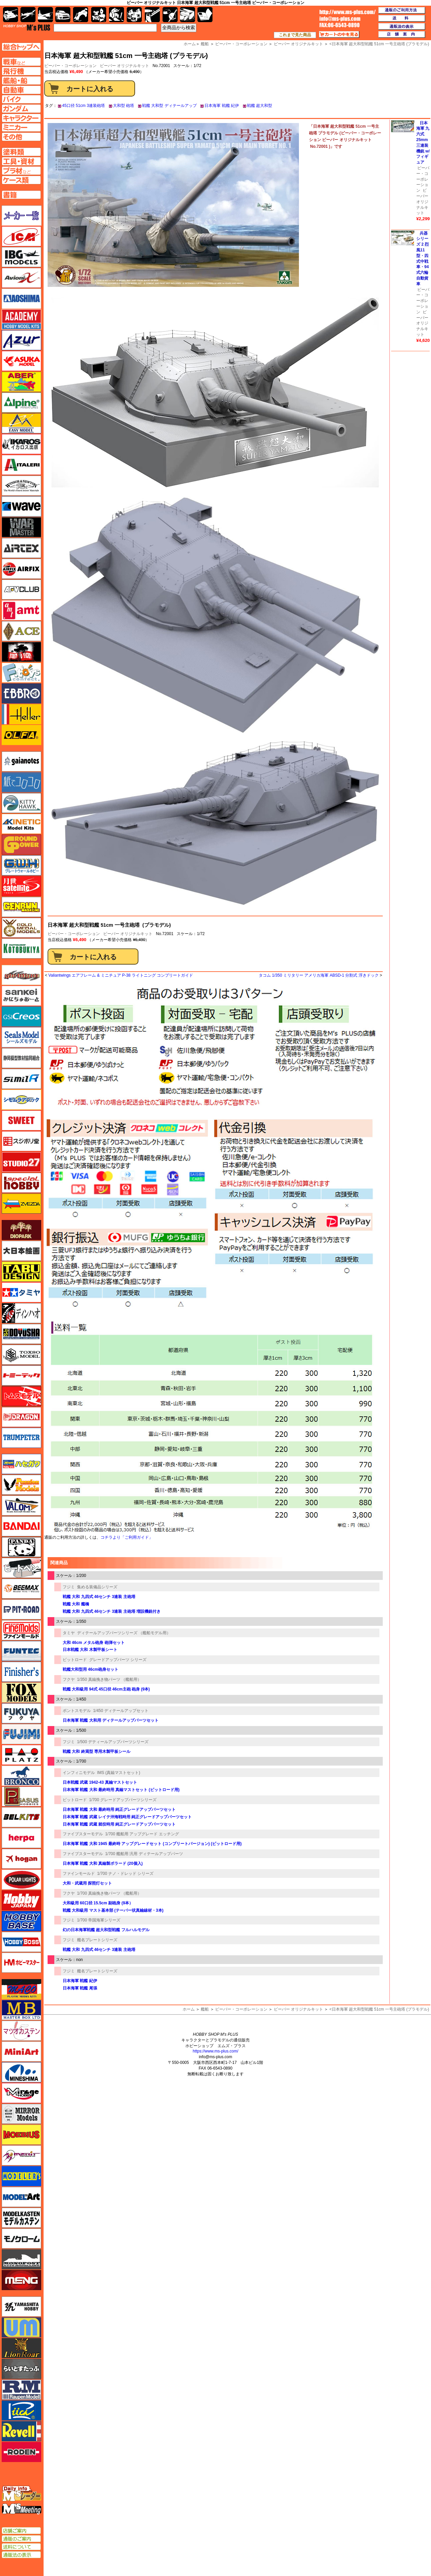 The height and width of the screenshot is (2576, 431). Describe the element at coordinates (21, 569) in the screenshot. I see `エアフィックス` at that location.